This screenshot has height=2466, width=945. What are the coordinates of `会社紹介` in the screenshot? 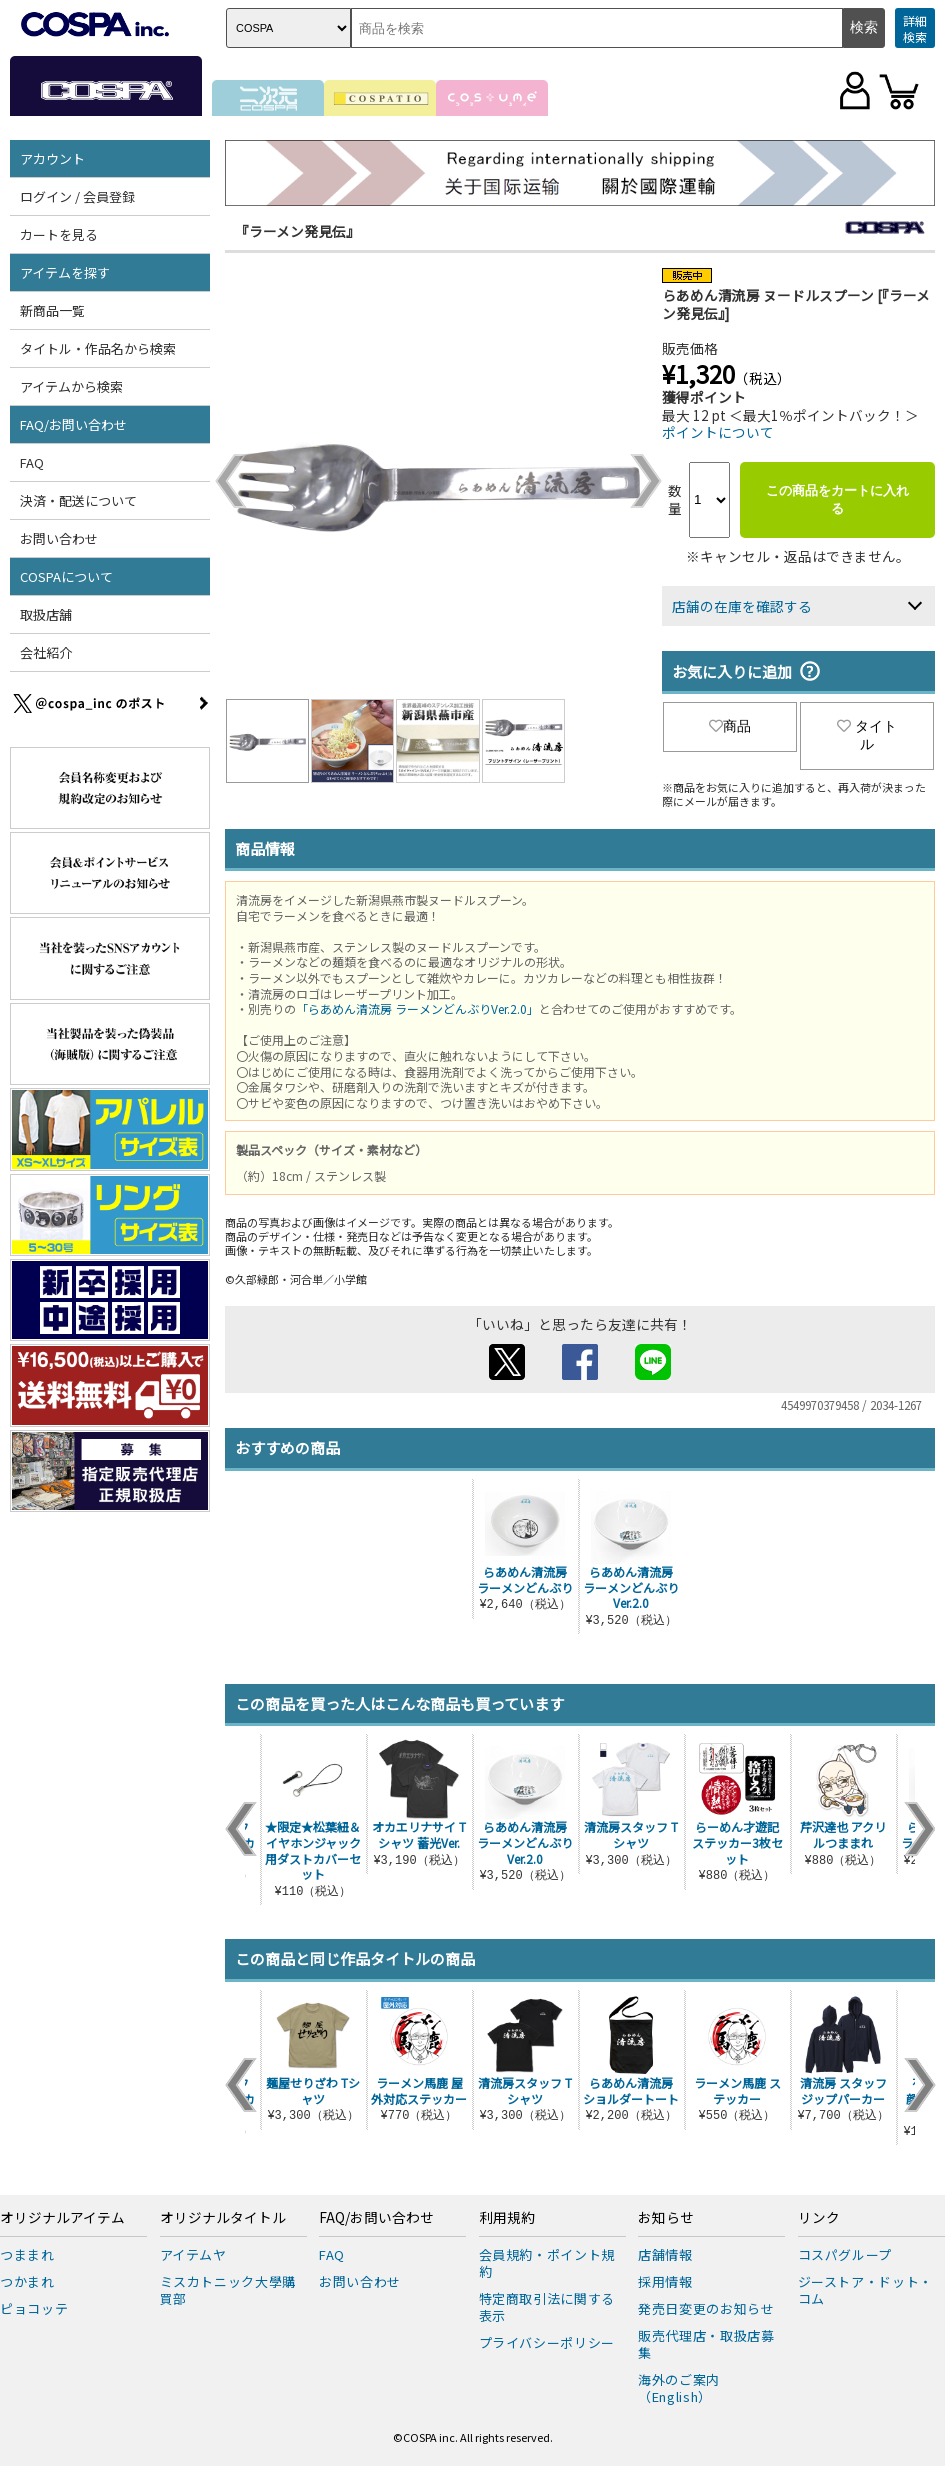 It's located at (46, 652).